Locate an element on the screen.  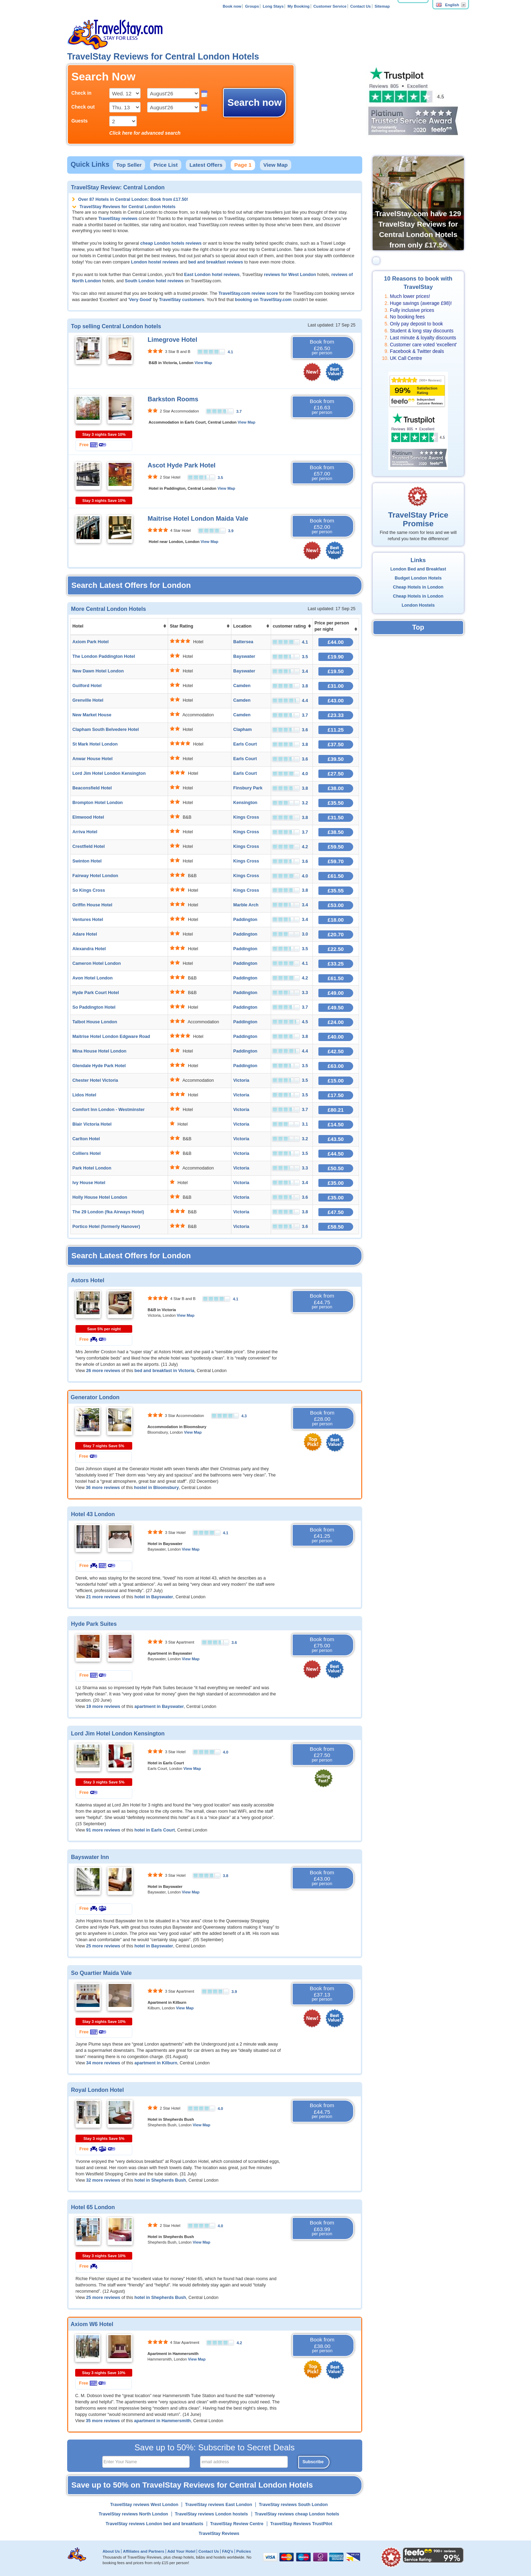
Axiom Park Hotel is located at coordinates (90, 641).